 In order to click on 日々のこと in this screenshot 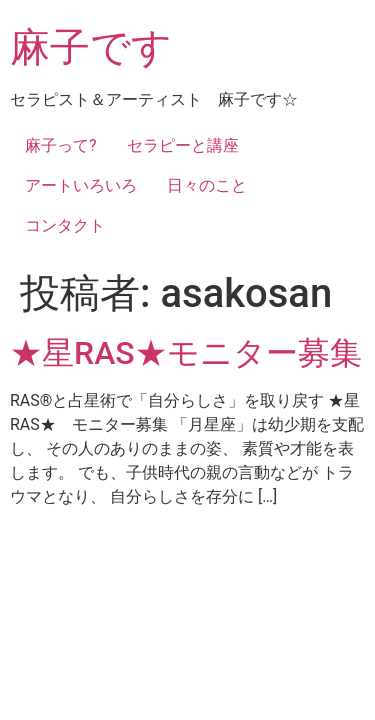, I will do `click(207, 185)`.